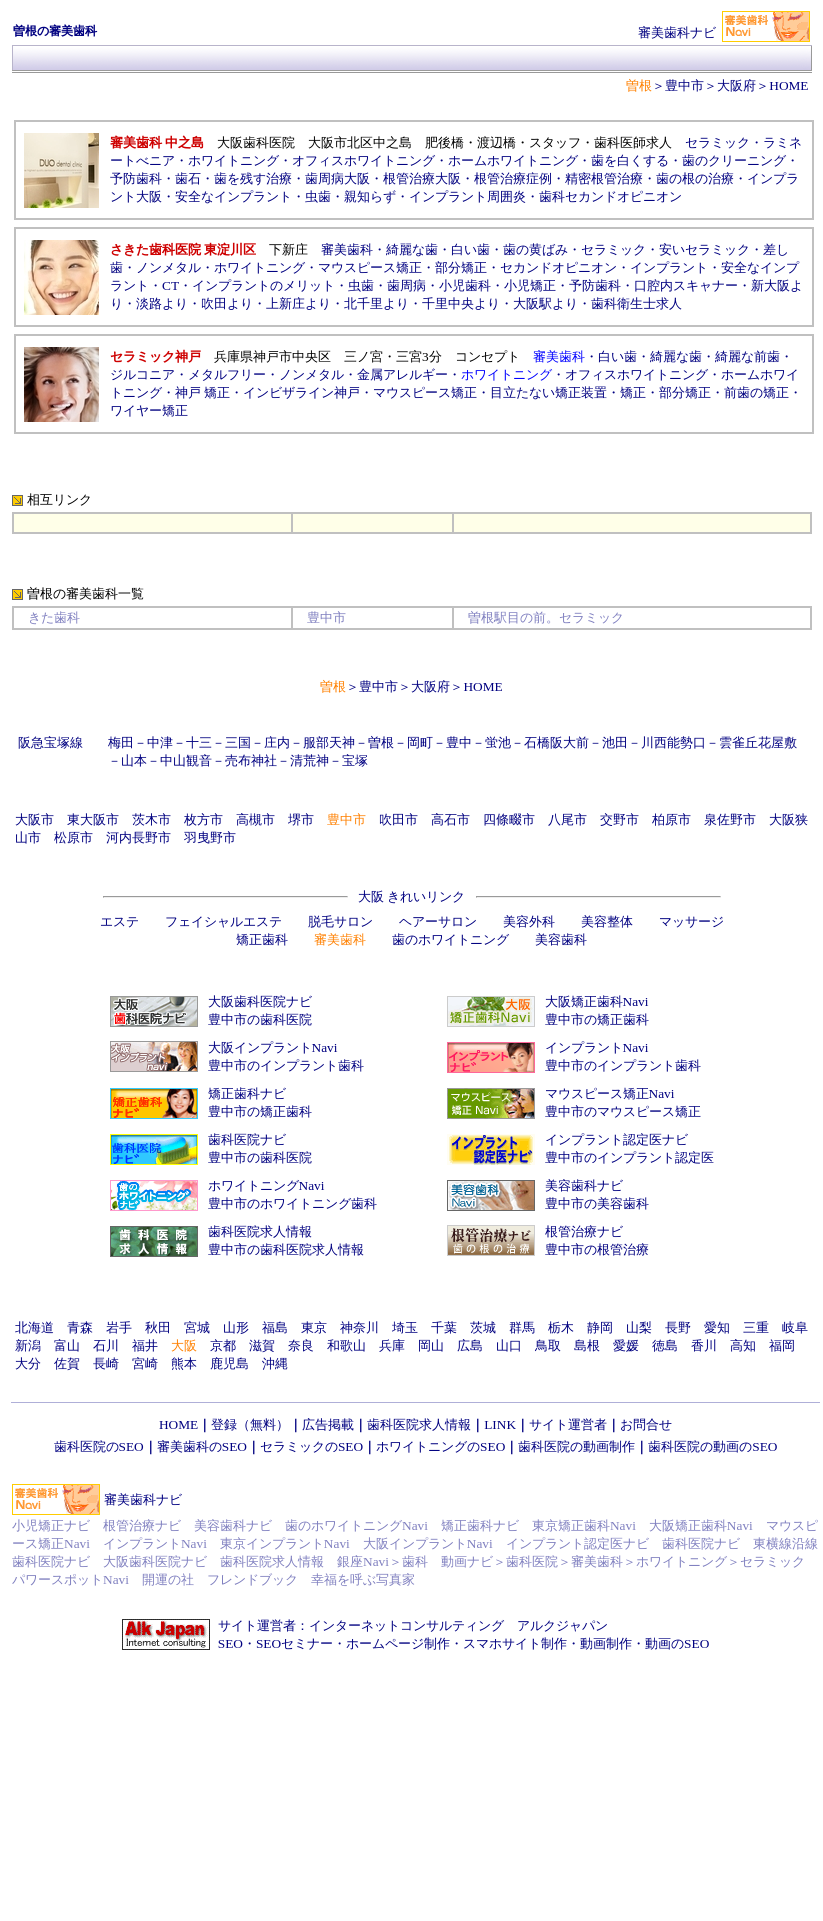 Image resolution: width=823 pixels, height=1921 pixels. I want to click on 川西能勢口, so click(673, 742).